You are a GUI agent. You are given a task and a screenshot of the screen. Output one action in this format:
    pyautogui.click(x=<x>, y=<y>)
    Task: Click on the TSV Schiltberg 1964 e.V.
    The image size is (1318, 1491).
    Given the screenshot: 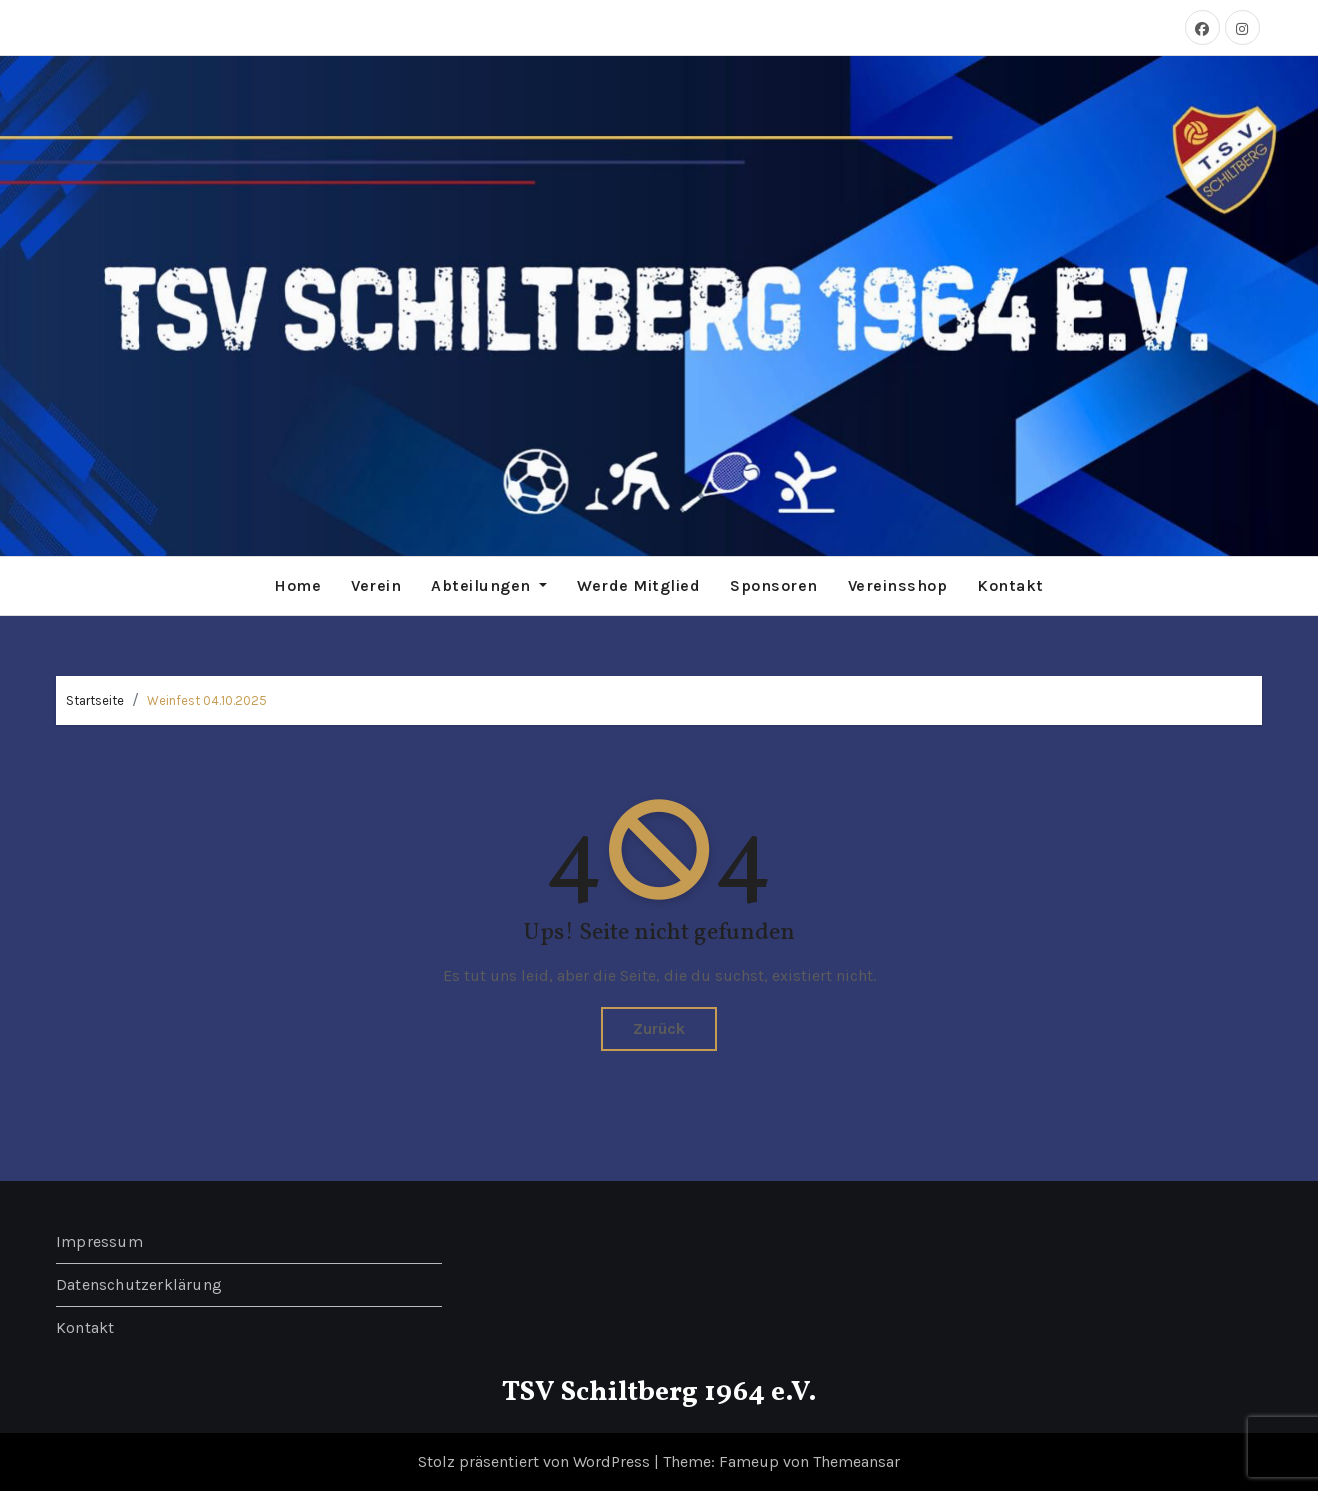 What is the action you would take?
    pyautogui.click(x=659, y=1392)
    